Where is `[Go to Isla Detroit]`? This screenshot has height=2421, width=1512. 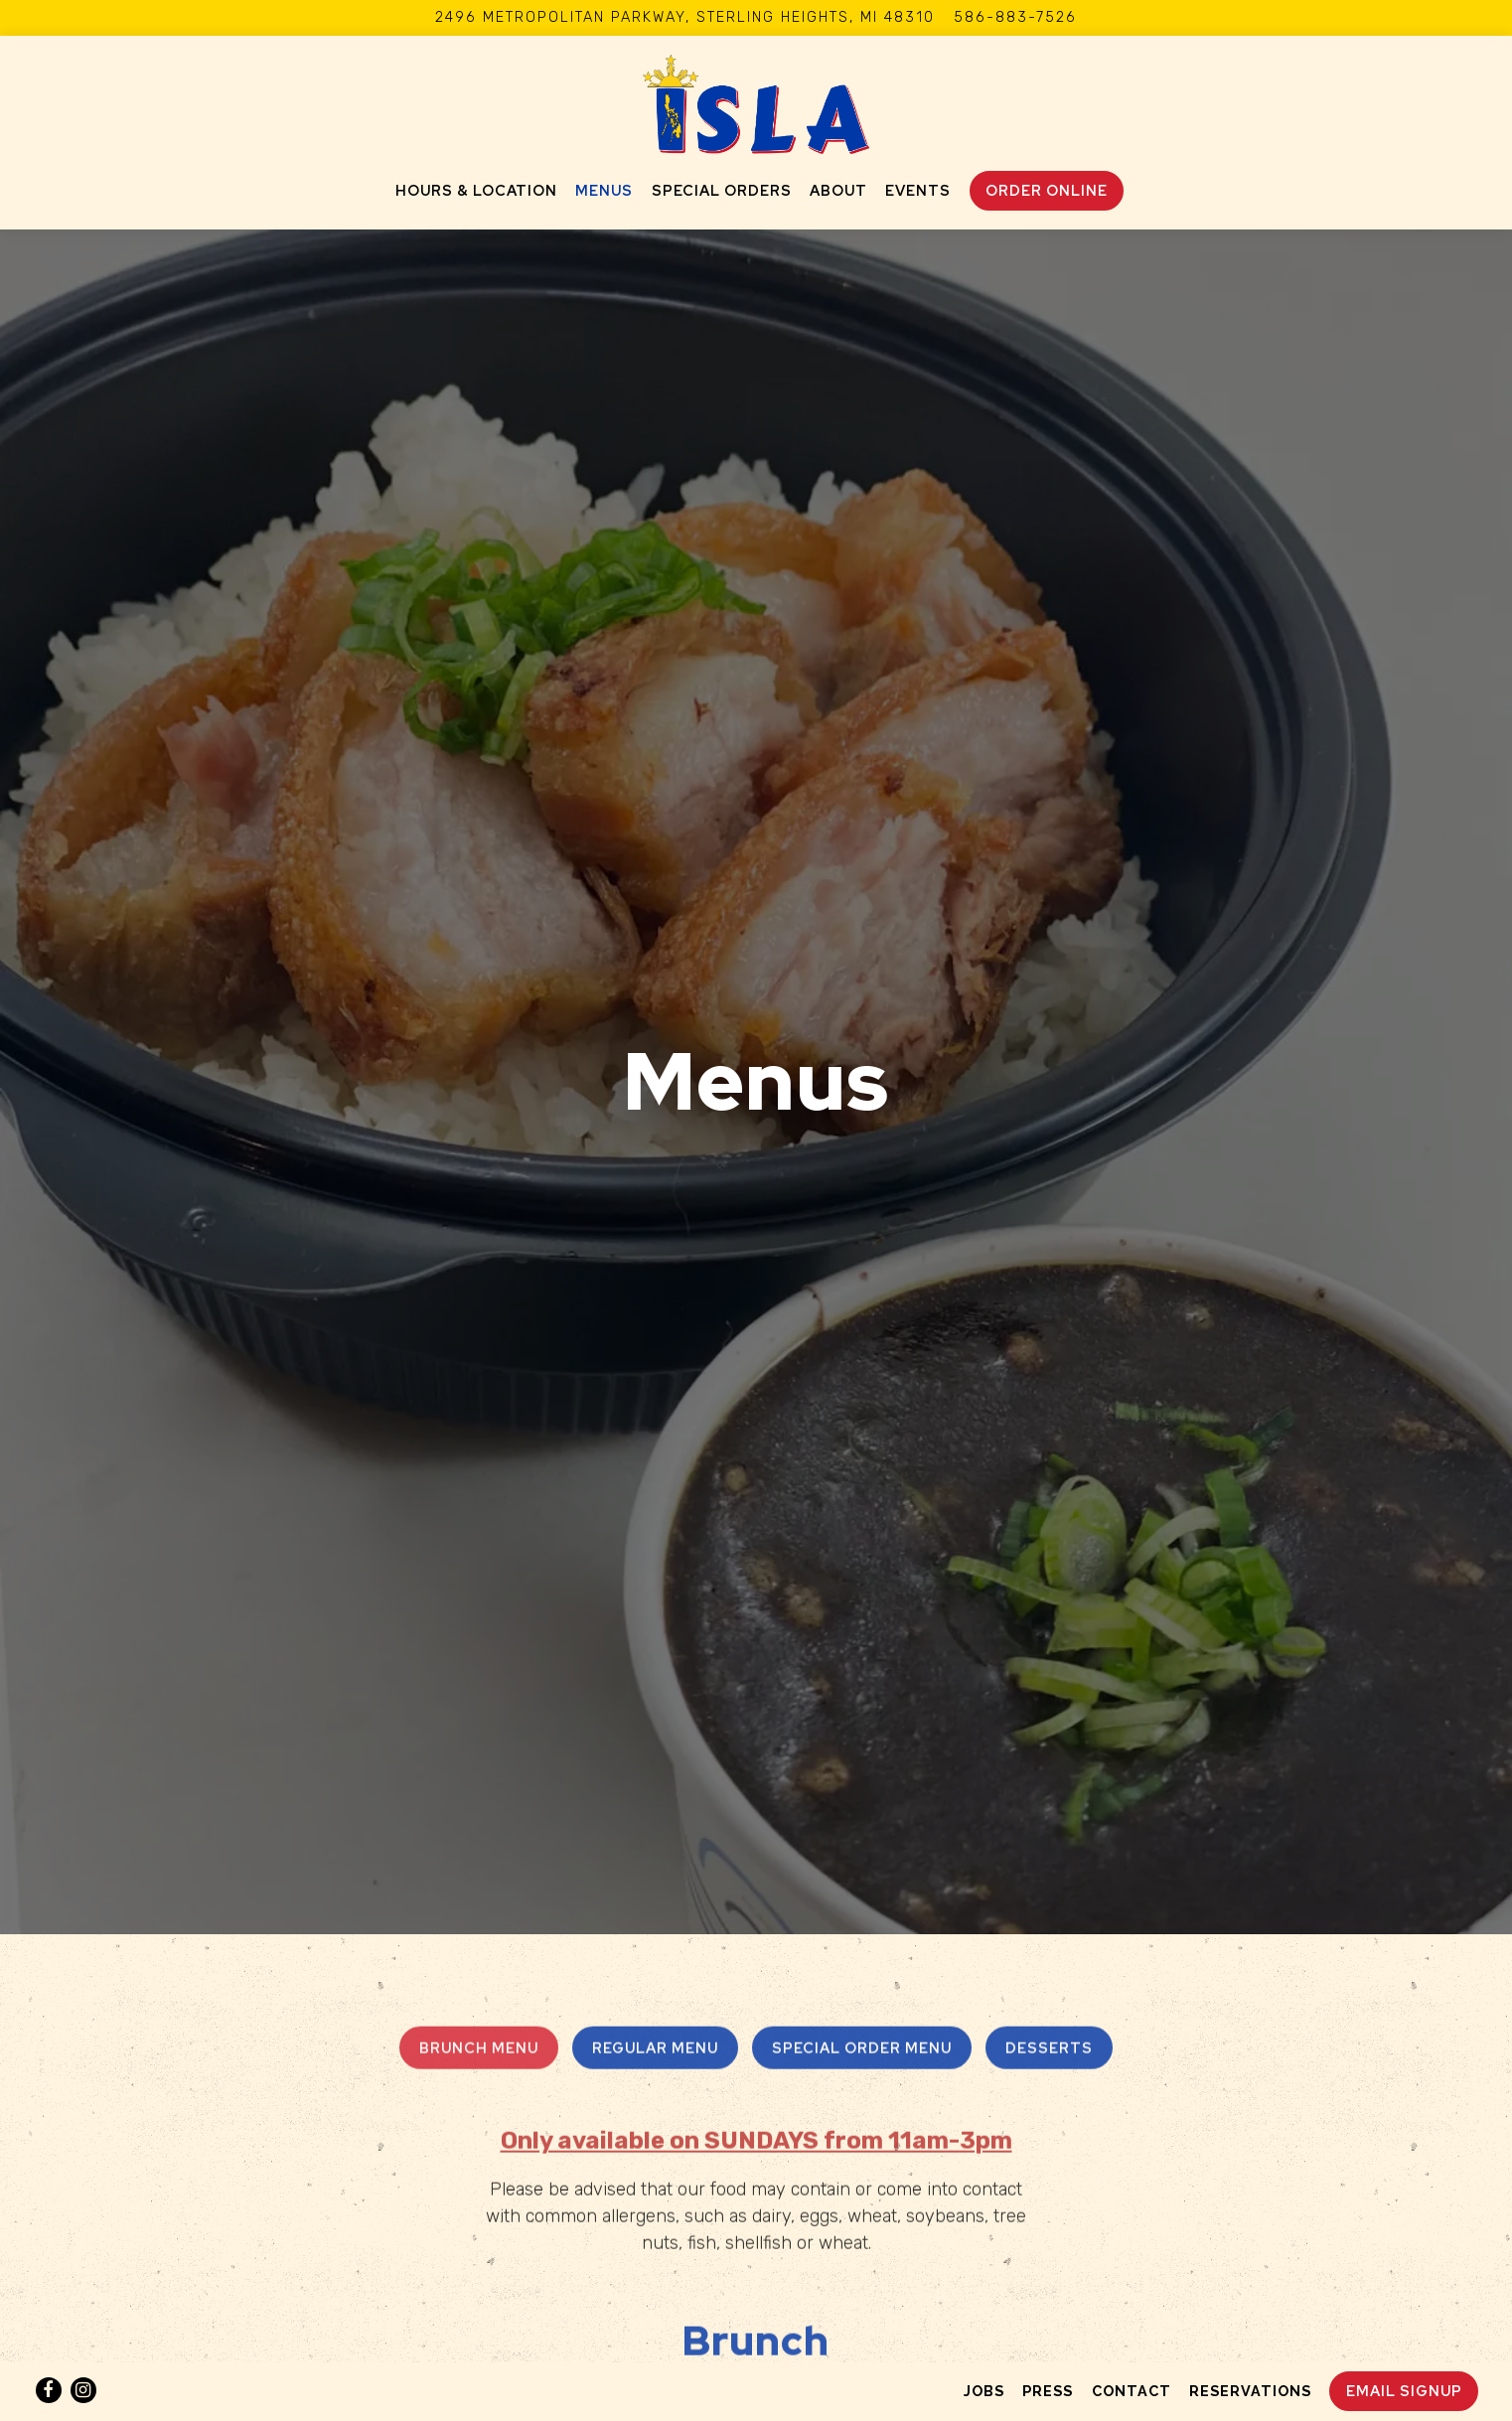
[Go to Isla Detroit] is located at coordinates (685, 18).